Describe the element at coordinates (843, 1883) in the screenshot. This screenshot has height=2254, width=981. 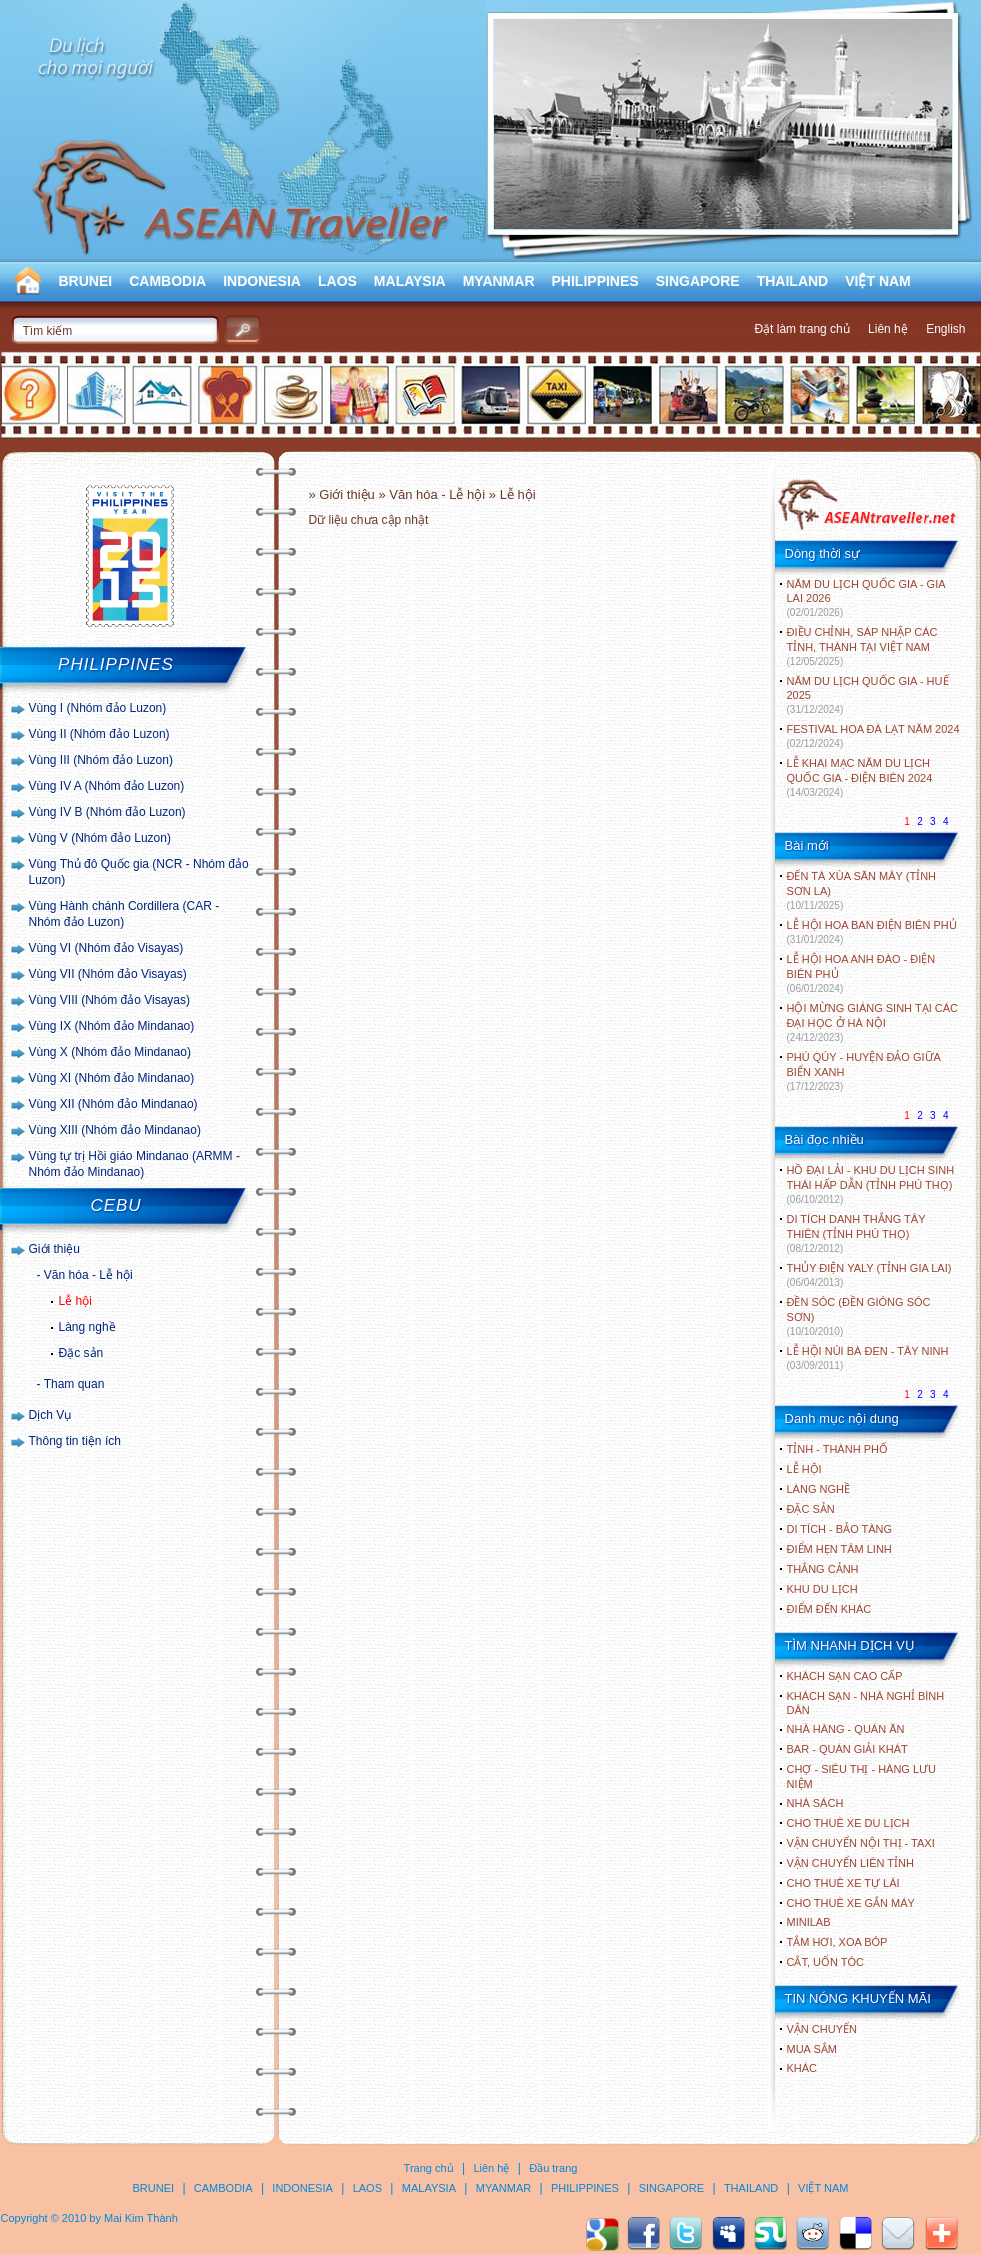
I see `Cho thuê xe tự lái` at that location.